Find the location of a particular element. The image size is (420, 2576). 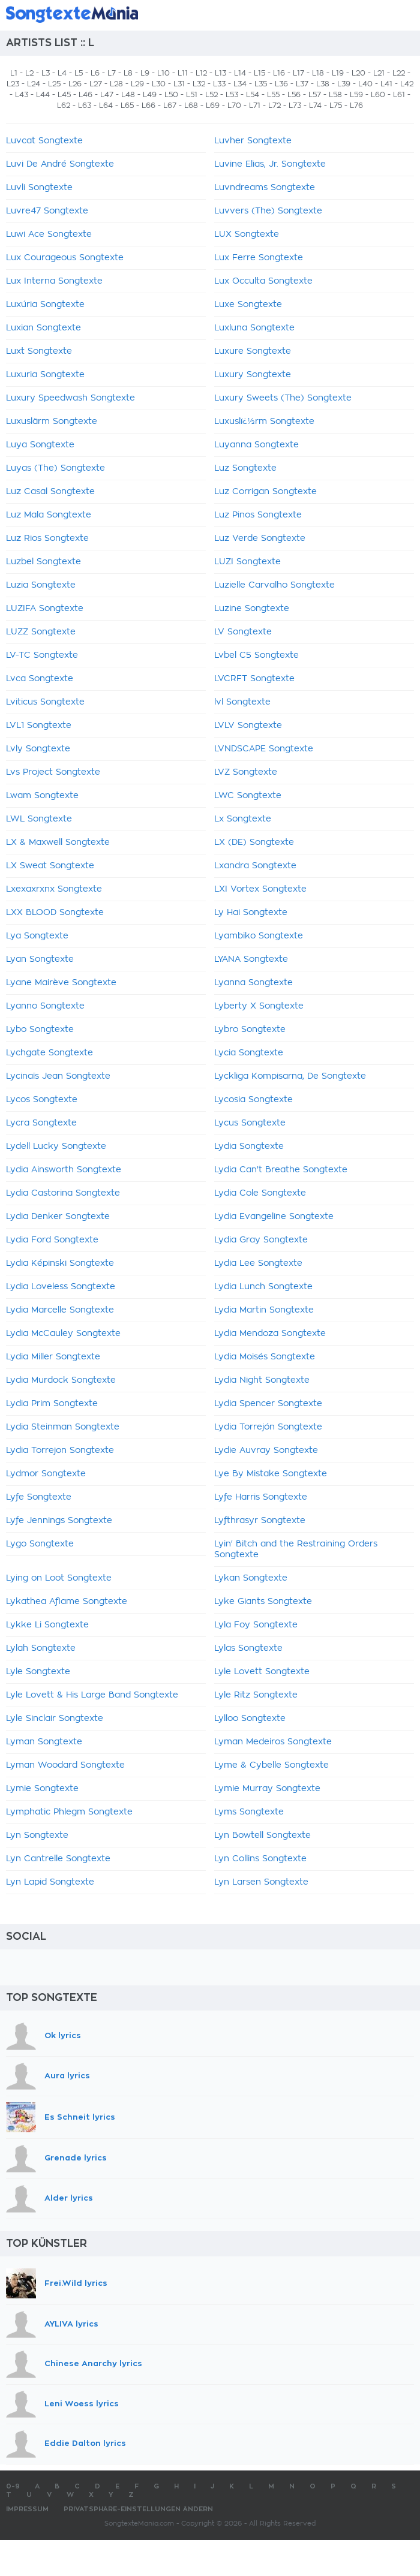

LX & Maxwell Songtexte is located at coordinates (58, 842).